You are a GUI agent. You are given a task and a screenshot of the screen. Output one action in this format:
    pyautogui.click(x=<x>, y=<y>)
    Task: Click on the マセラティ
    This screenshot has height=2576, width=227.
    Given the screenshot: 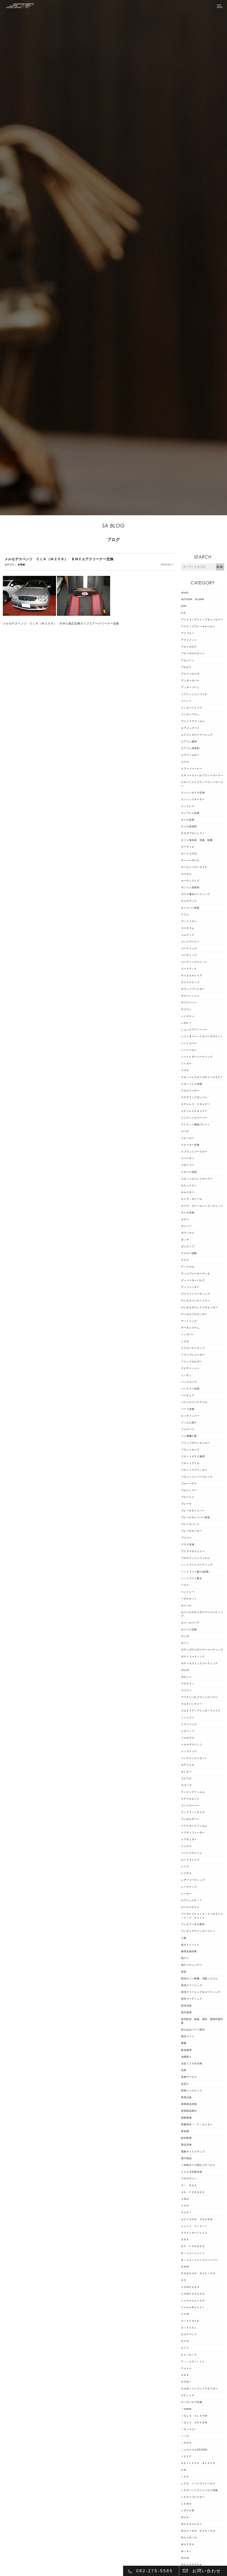 What is the action you would take?
    pyautogui.click(x=187, y=1731)
    